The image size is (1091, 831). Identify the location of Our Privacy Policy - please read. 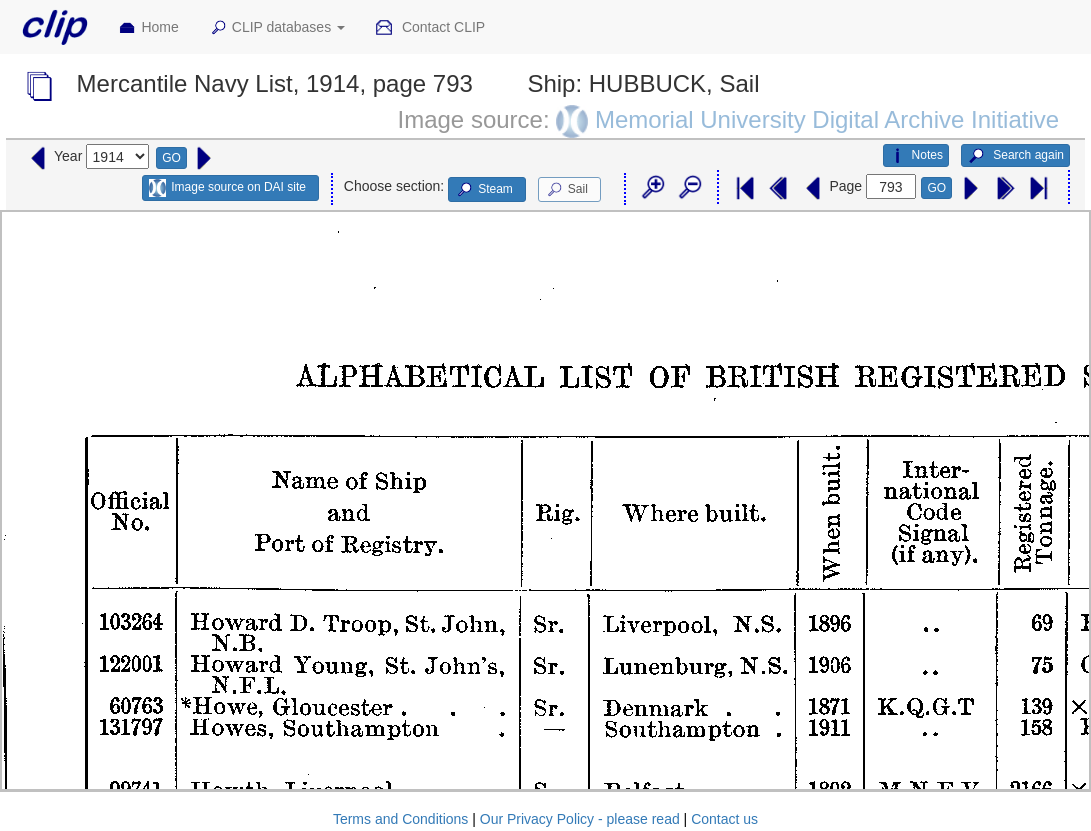
(580, 819).